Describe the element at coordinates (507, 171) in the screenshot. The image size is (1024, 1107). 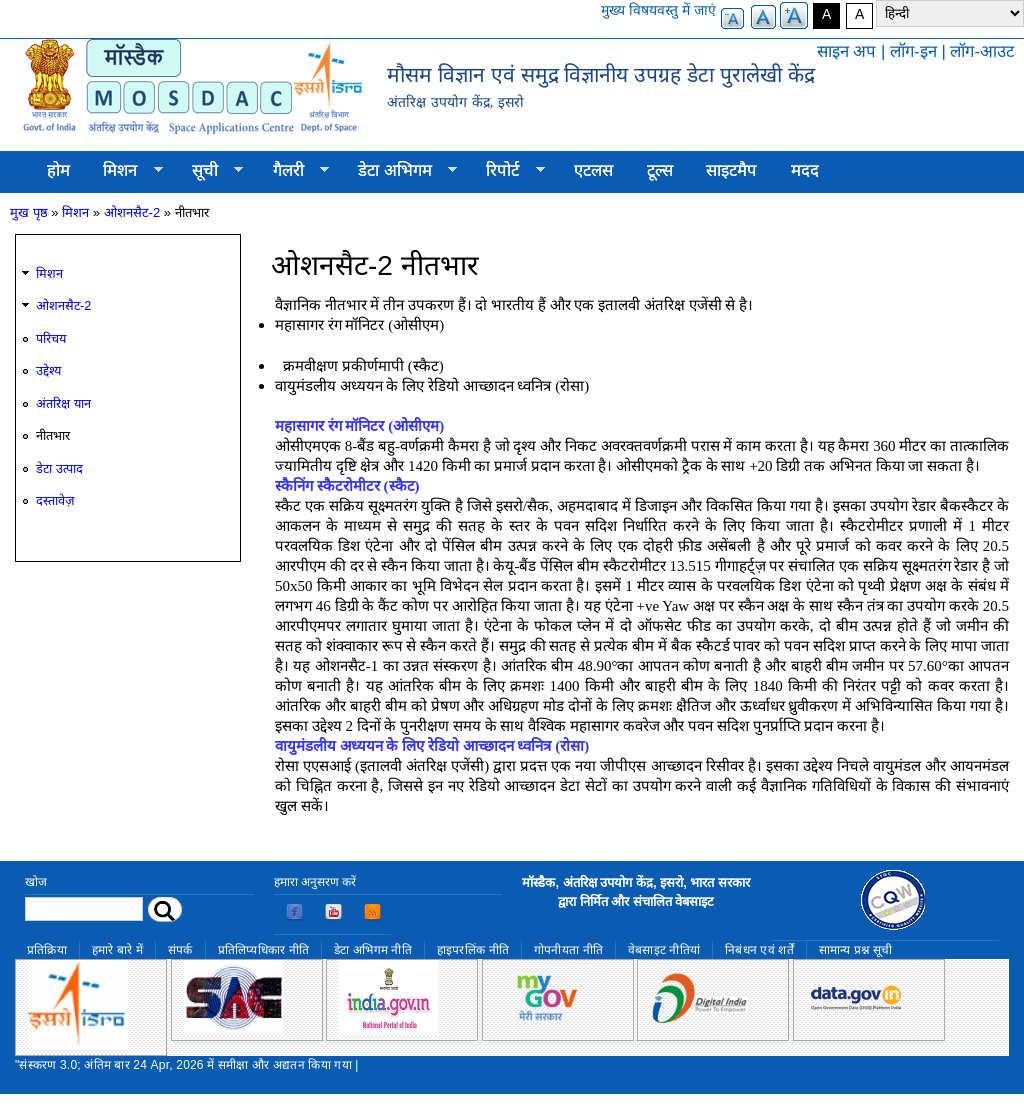
I see `रिपोर्ट` at that location.